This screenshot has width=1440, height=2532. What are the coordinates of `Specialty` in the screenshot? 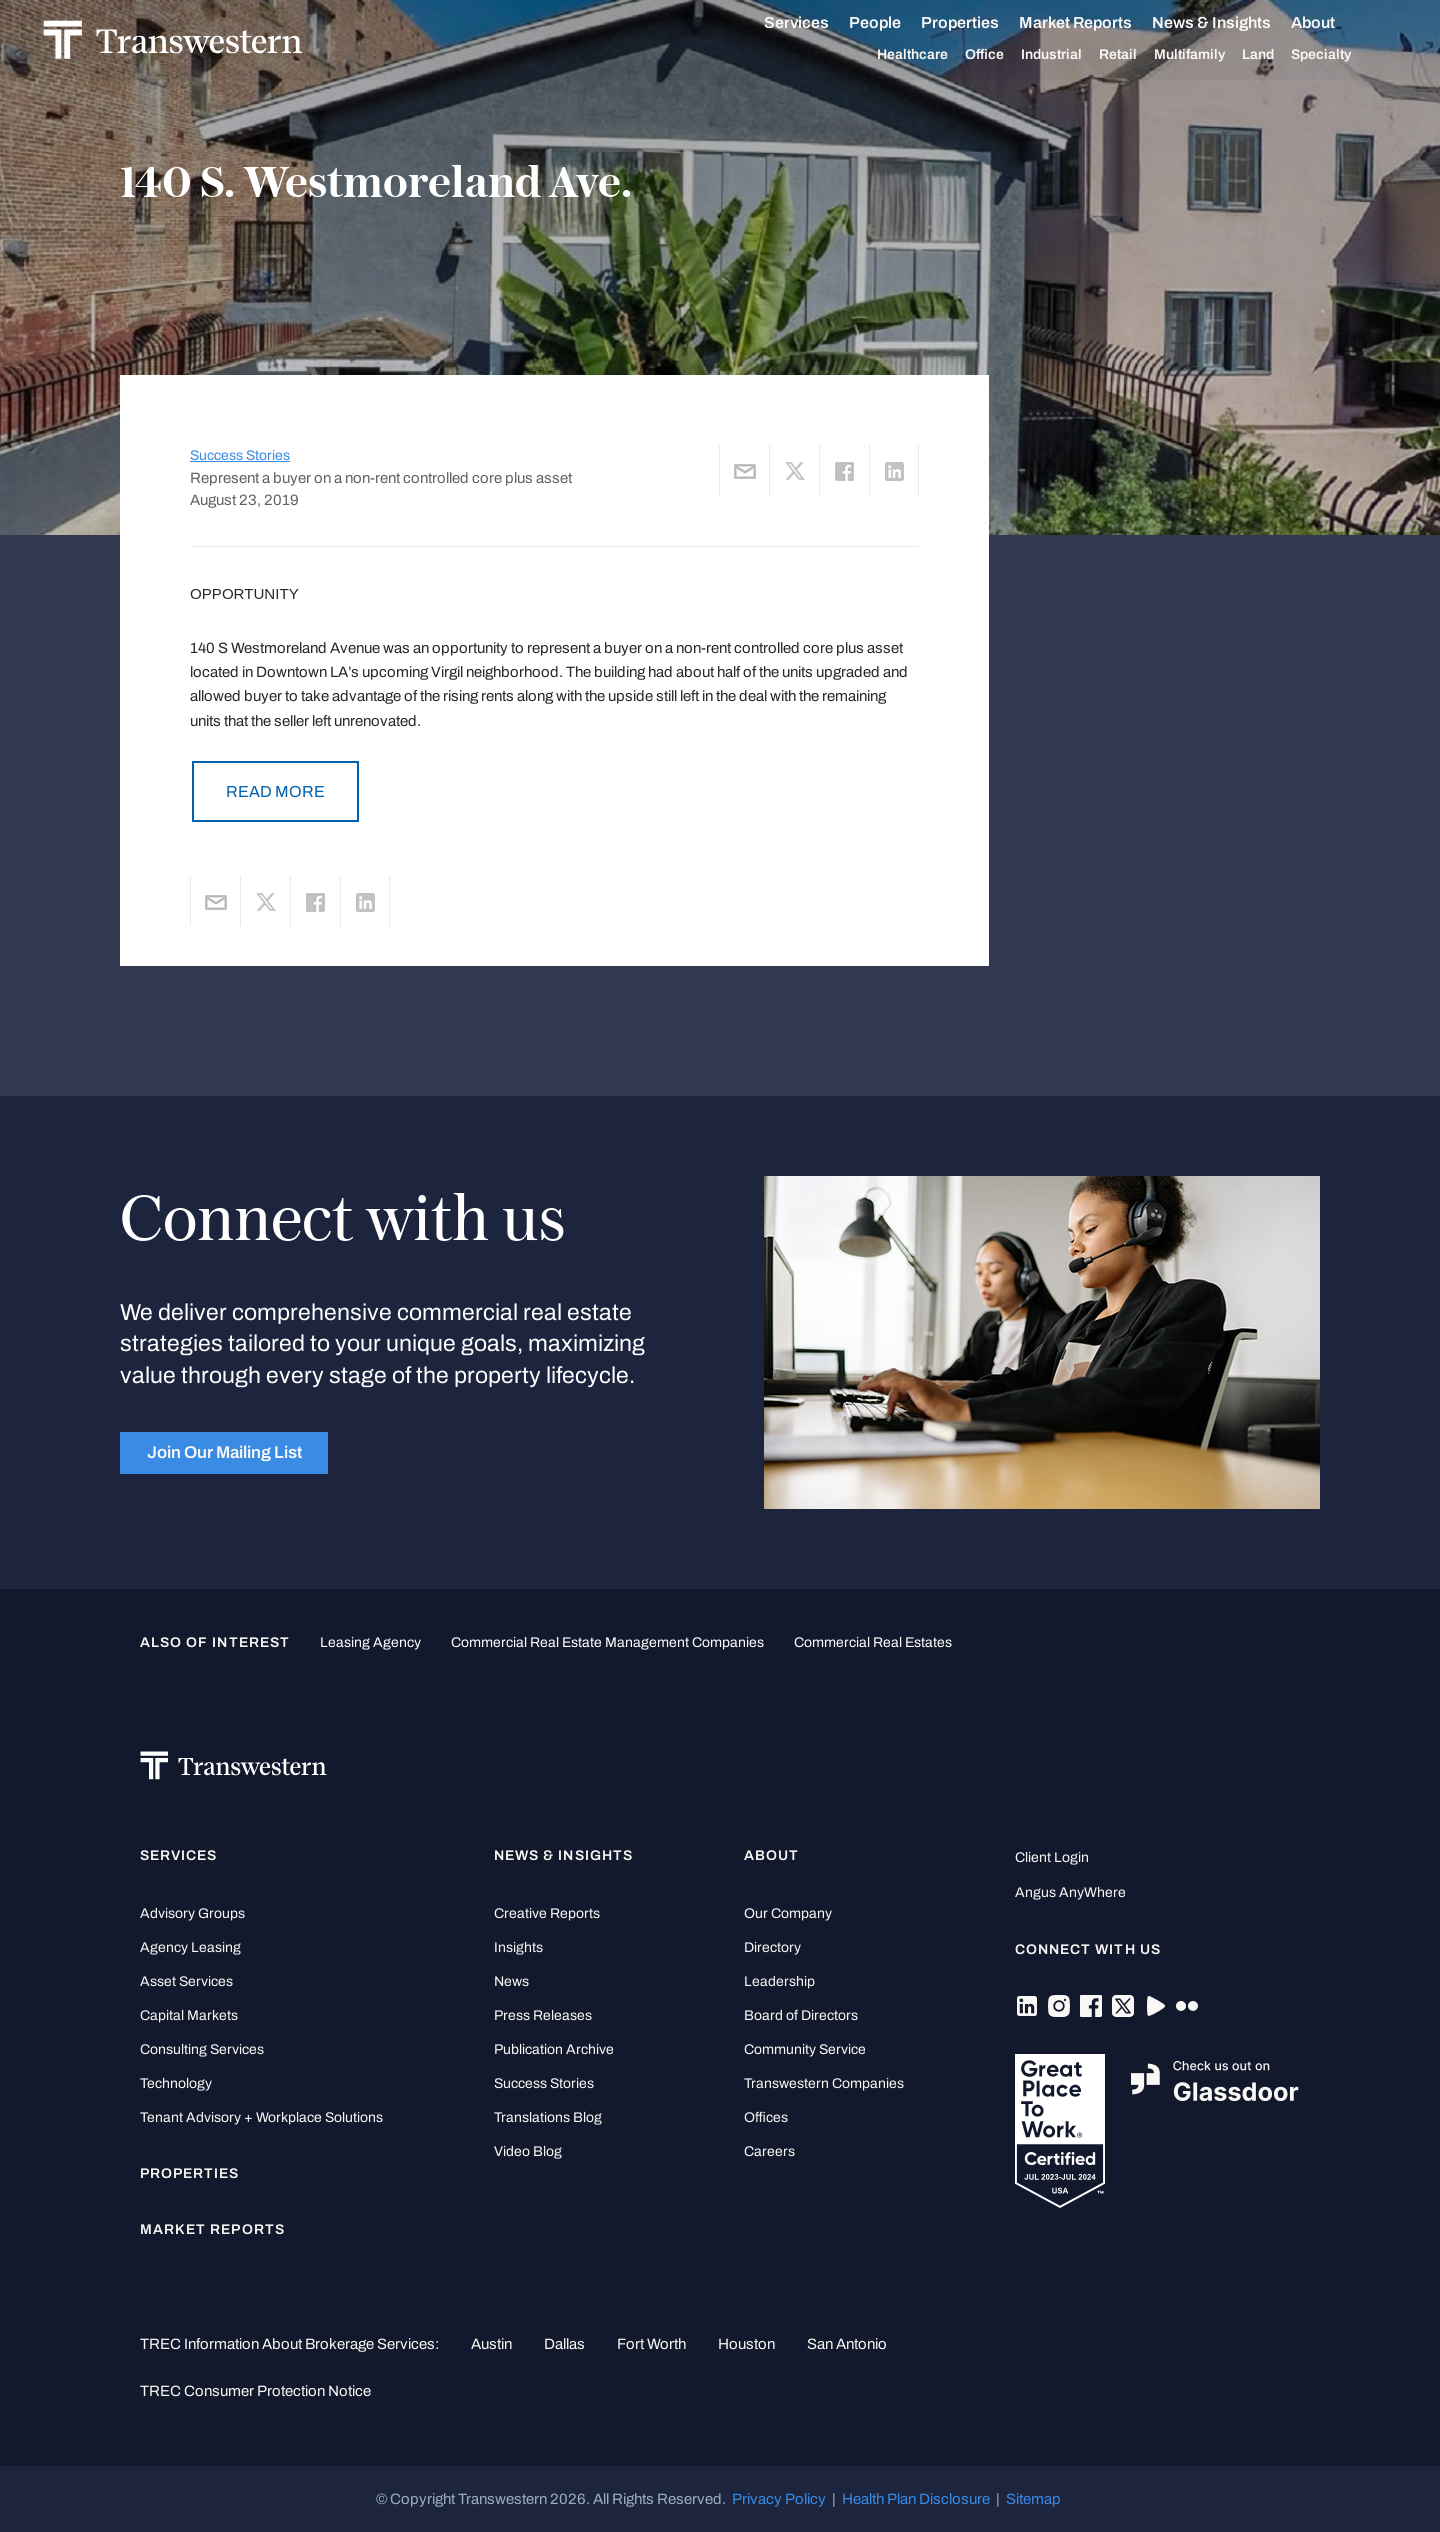 It's located at (1344, 55).